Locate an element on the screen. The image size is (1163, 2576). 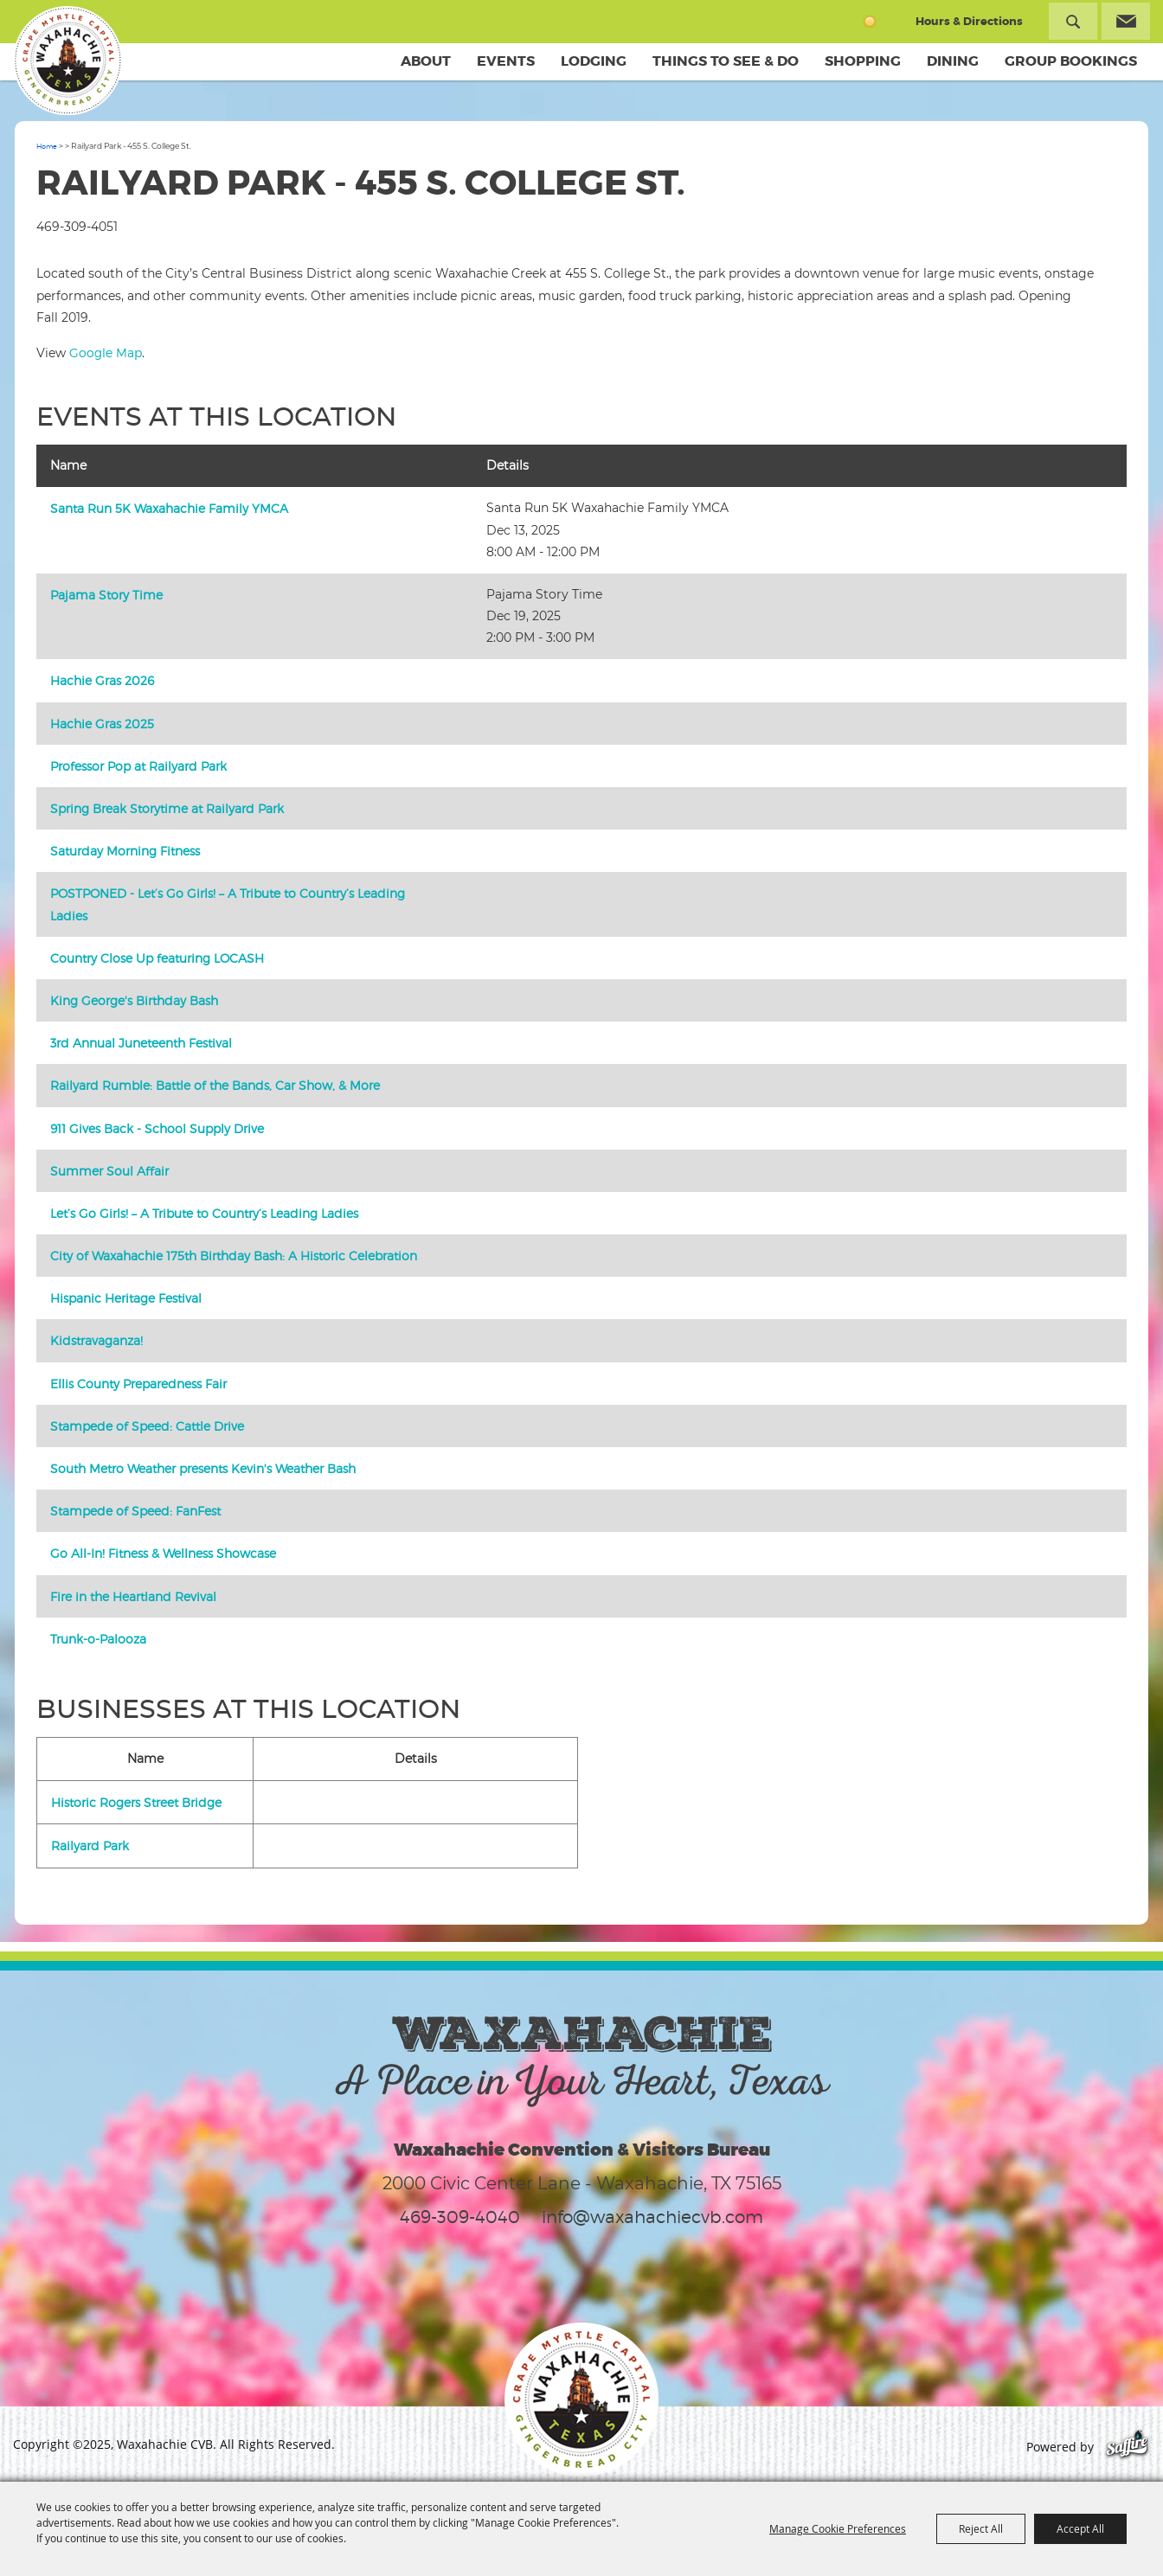
Fire in the Heartland Revival is located at coordinates (133, 1596).